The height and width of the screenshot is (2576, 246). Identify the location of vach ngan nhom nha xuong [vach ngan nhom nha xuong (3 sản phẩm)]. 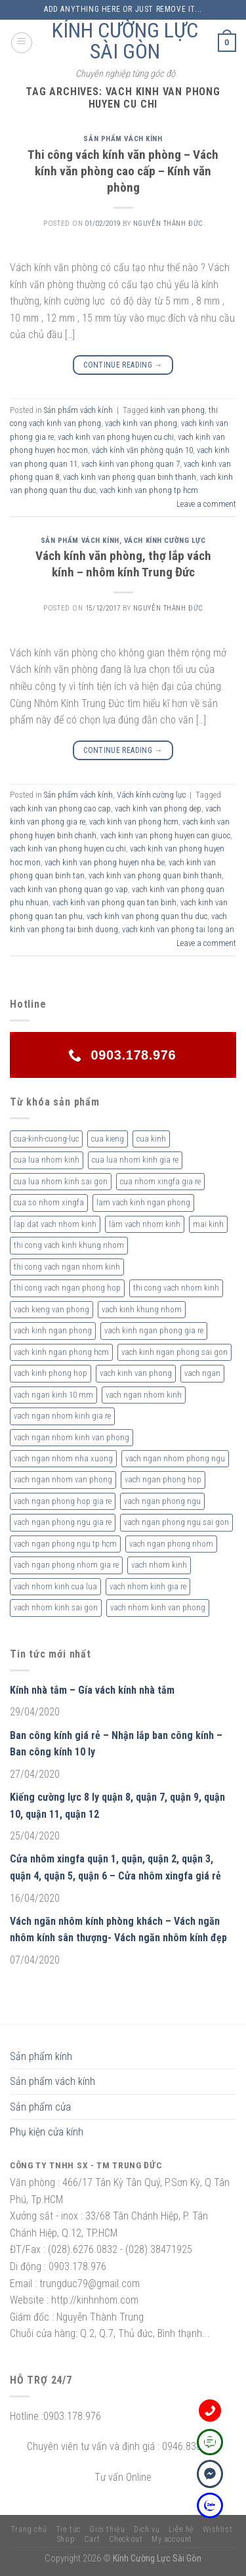
(63, 1458).